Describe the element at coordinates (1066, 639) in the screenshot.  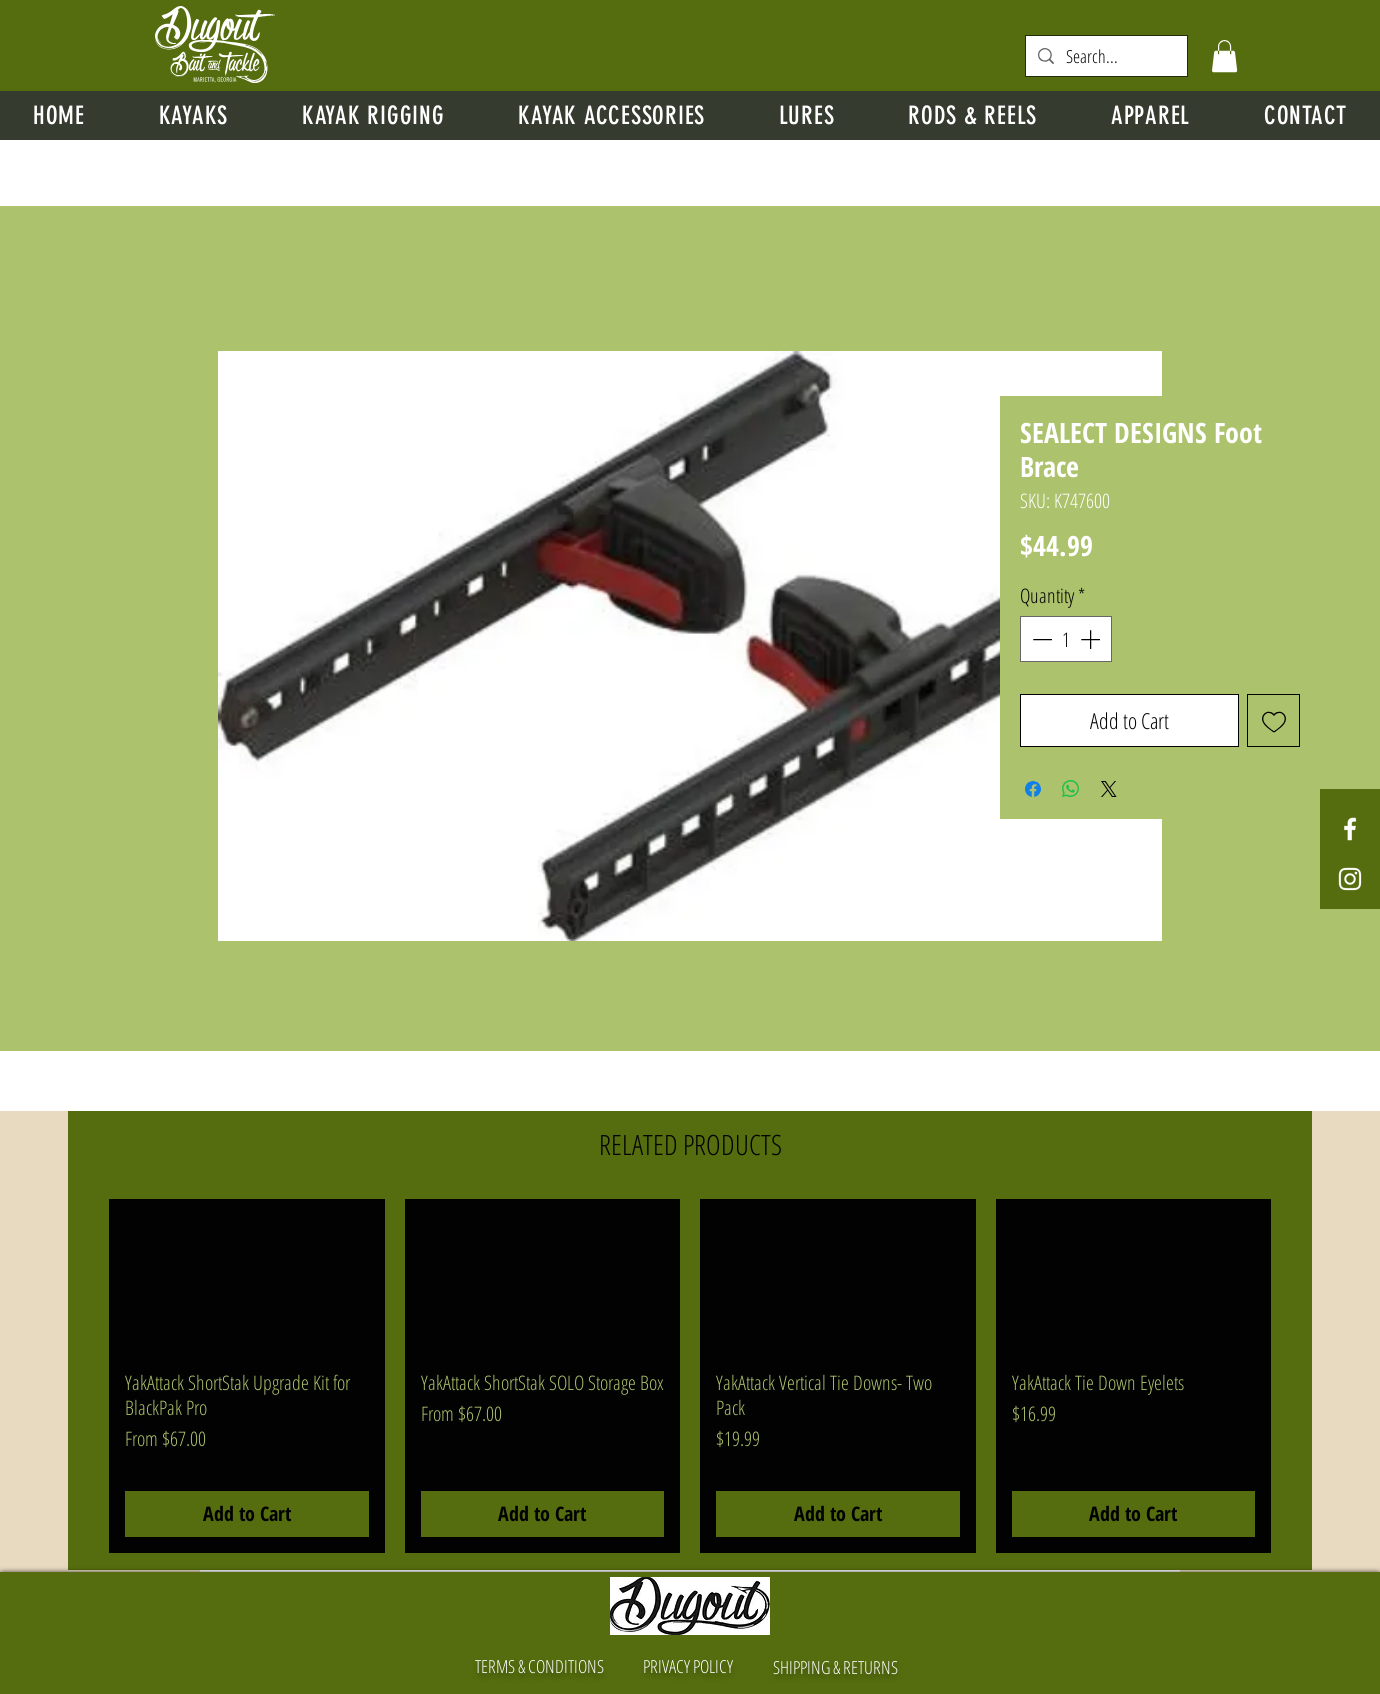
I see `[spinbutton]` at that location.